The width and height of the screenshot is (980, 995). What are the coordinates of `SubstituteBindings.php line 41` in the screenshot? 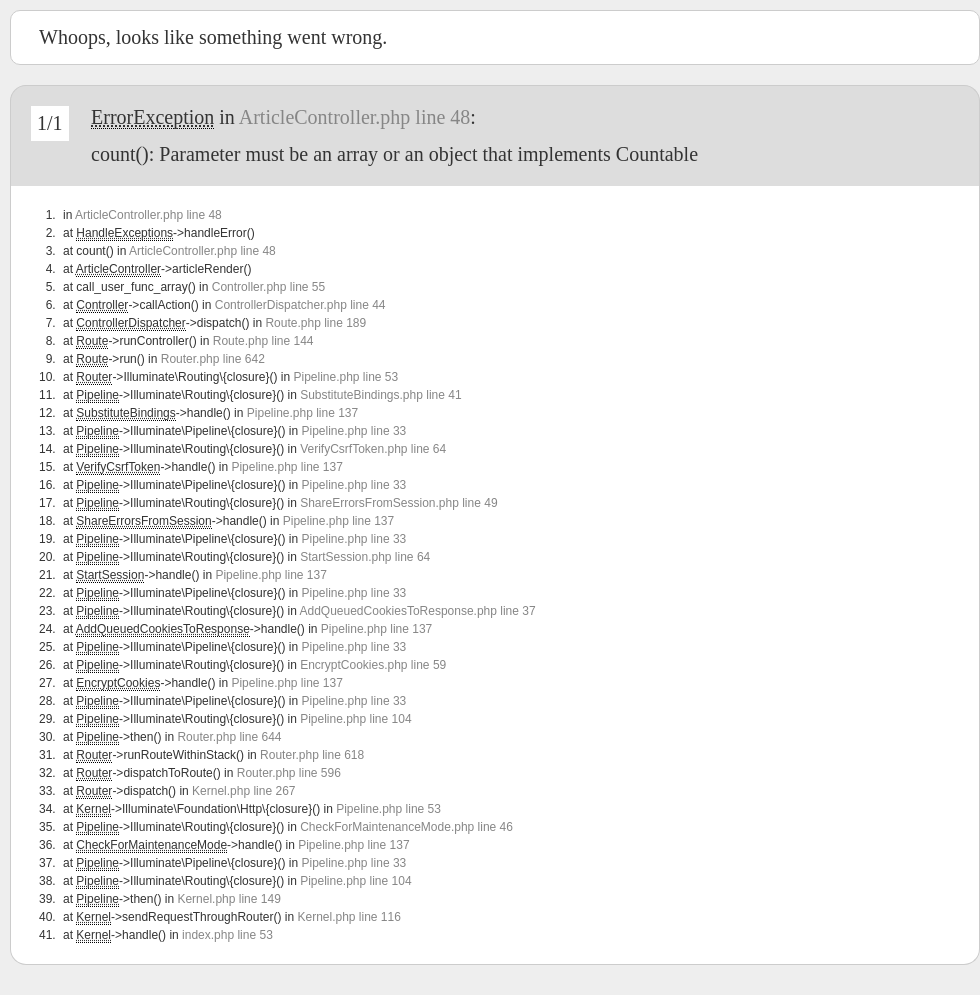 It's located at (380, 395).